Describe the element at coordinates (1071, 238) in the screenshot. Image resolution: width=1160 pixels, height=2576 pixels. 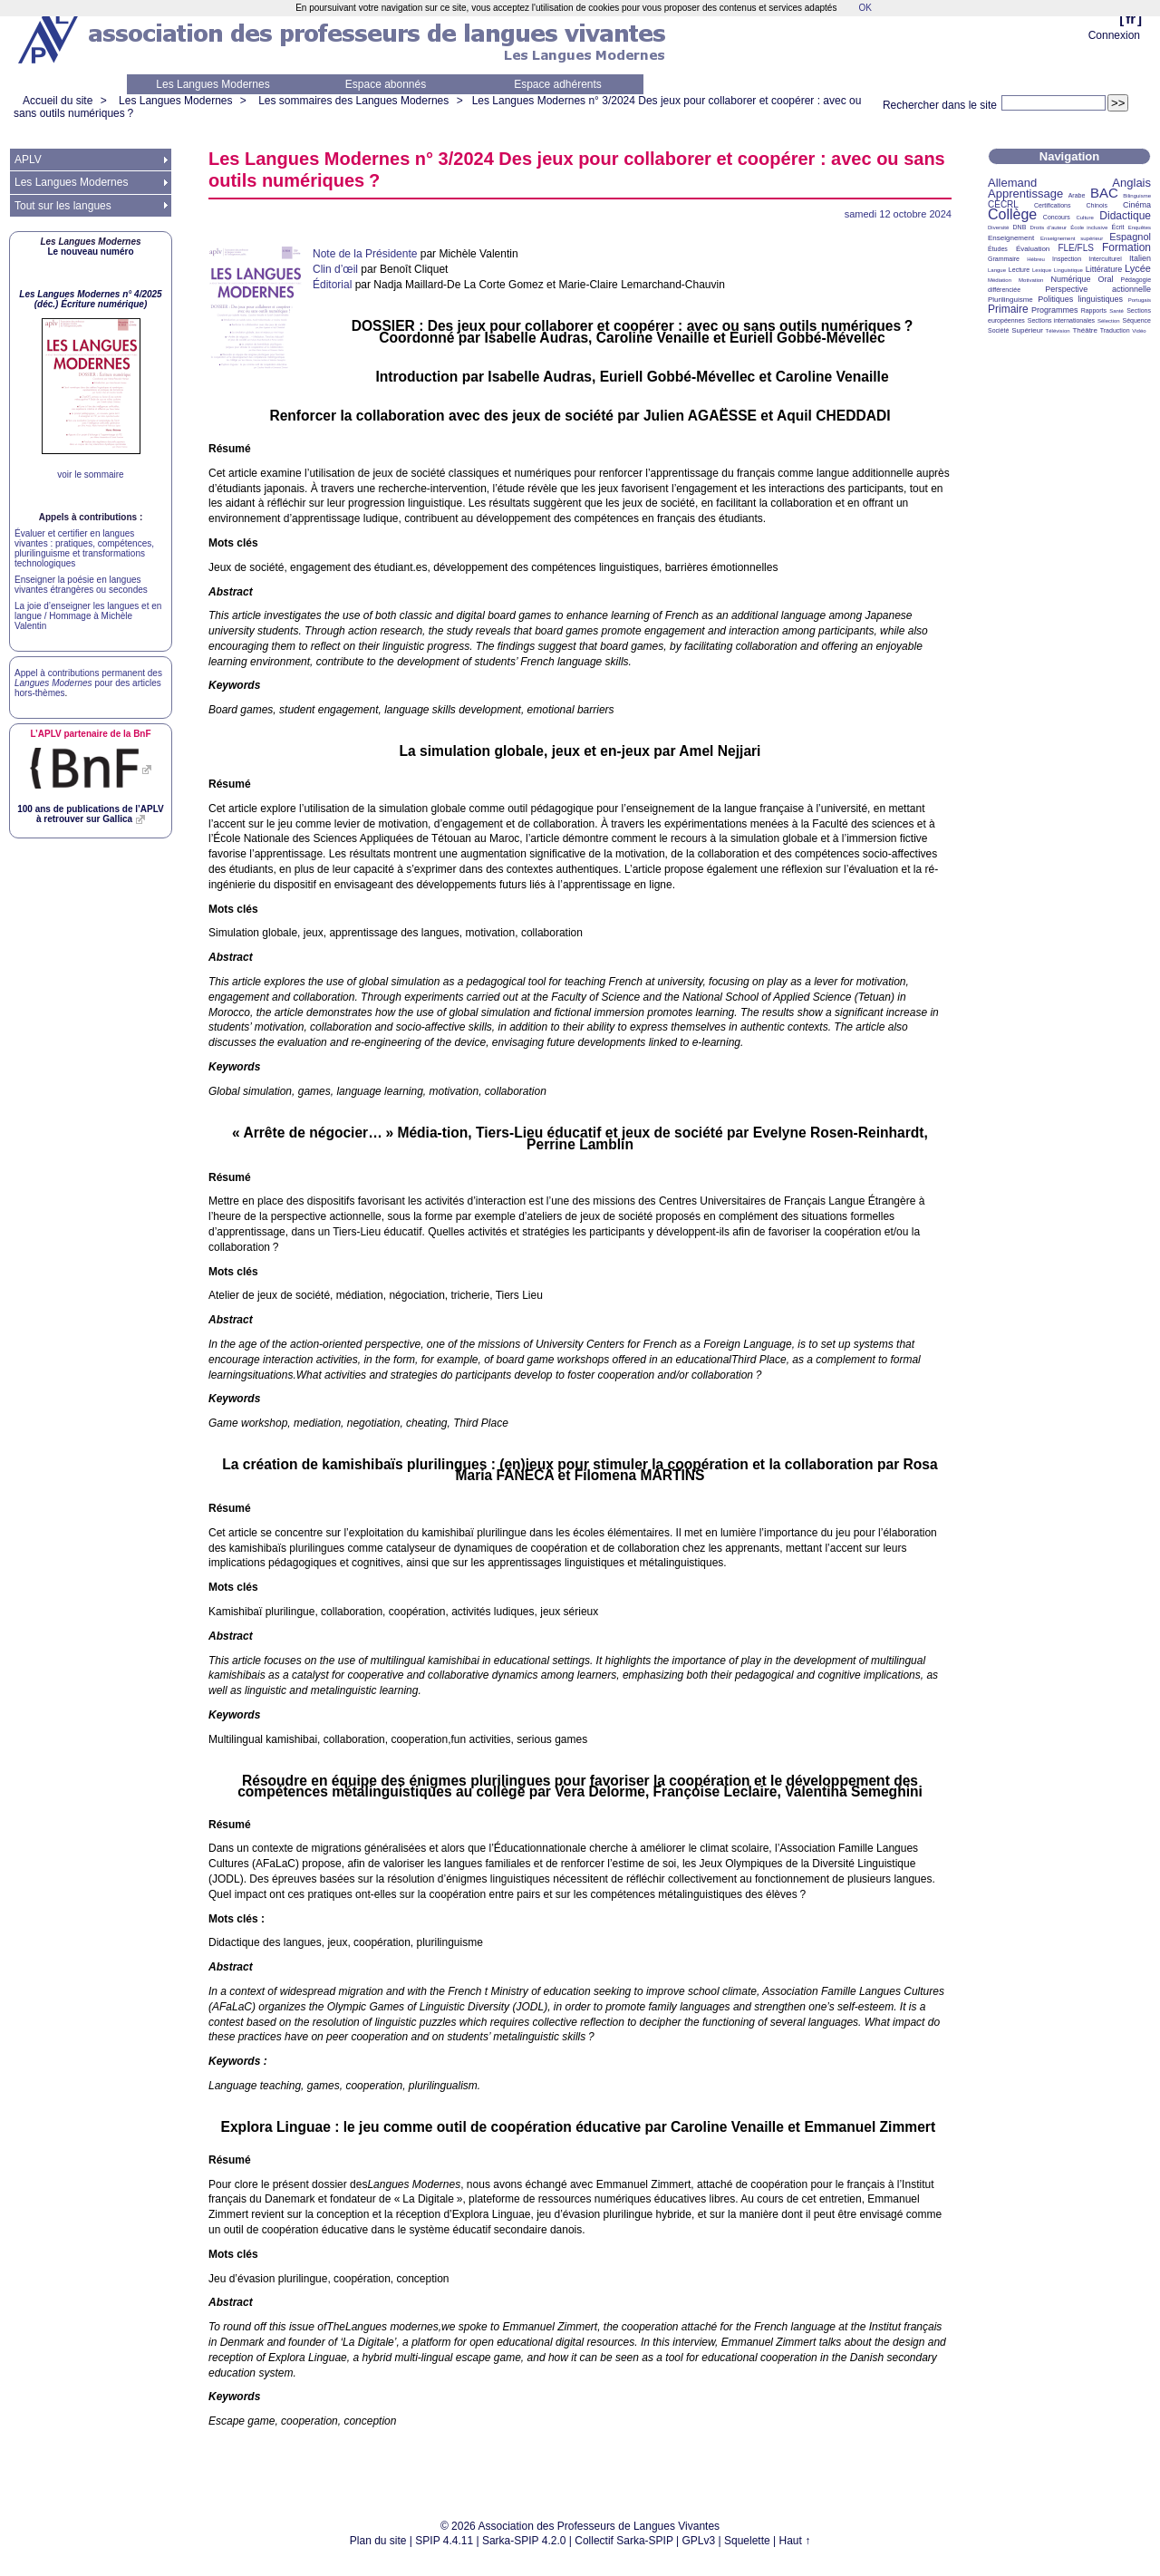
I see `Enseignement supérieur` at that location.